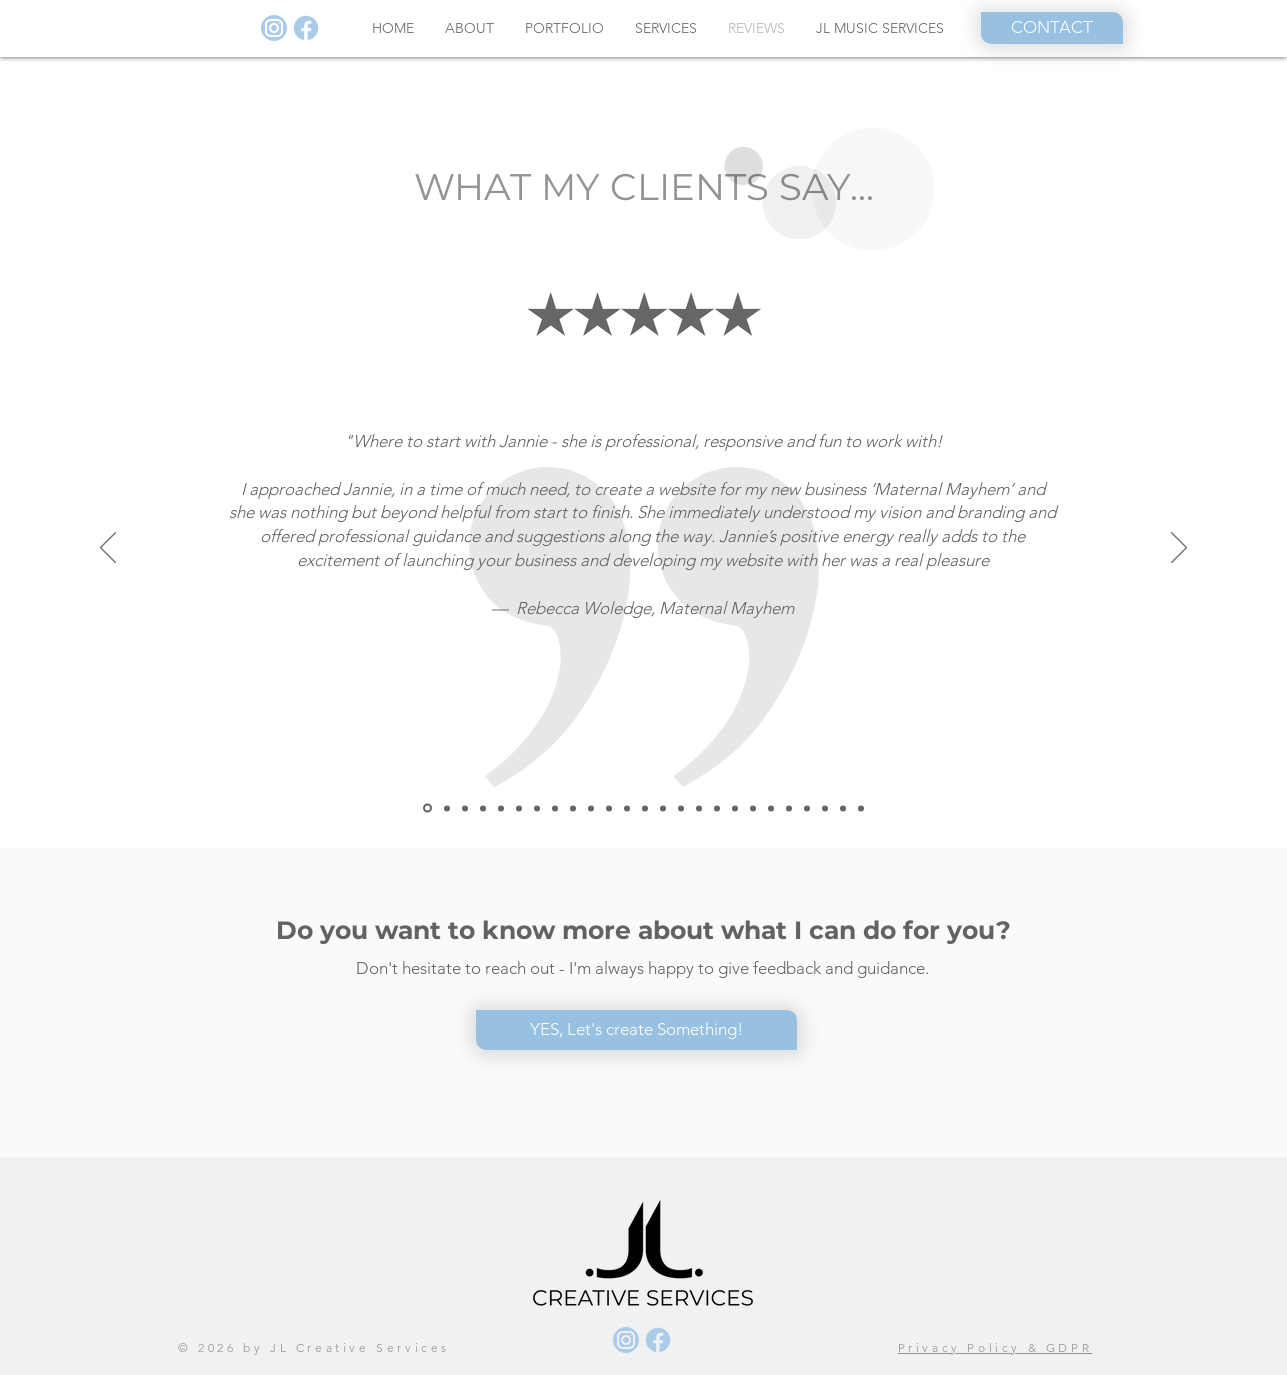  Describe the element at coordinates (681, 808) in the screenshot. I see `[Eva]` at that location.